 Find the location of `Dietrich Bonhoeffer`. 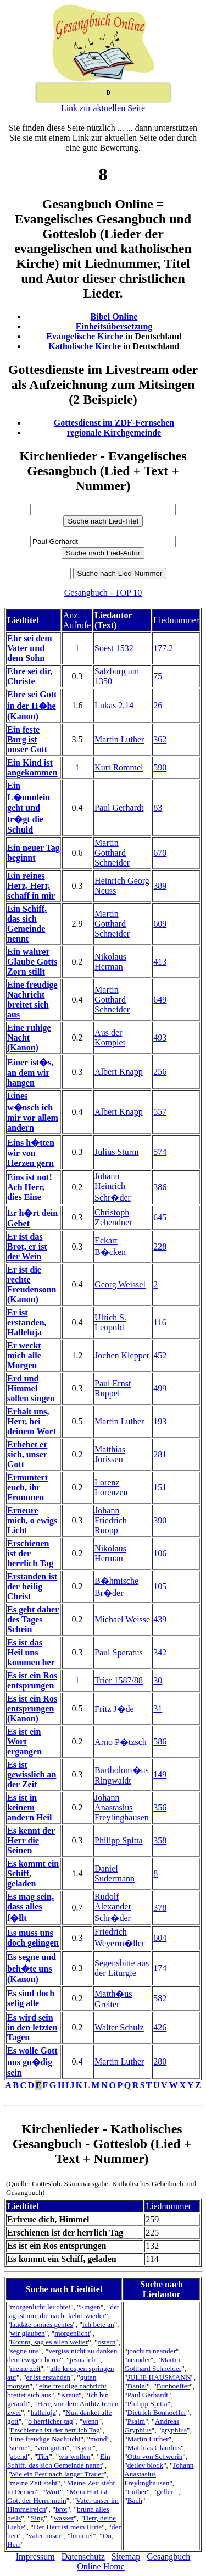

Dietrich Bonhoeffer is located at coordinates (156, 2412).